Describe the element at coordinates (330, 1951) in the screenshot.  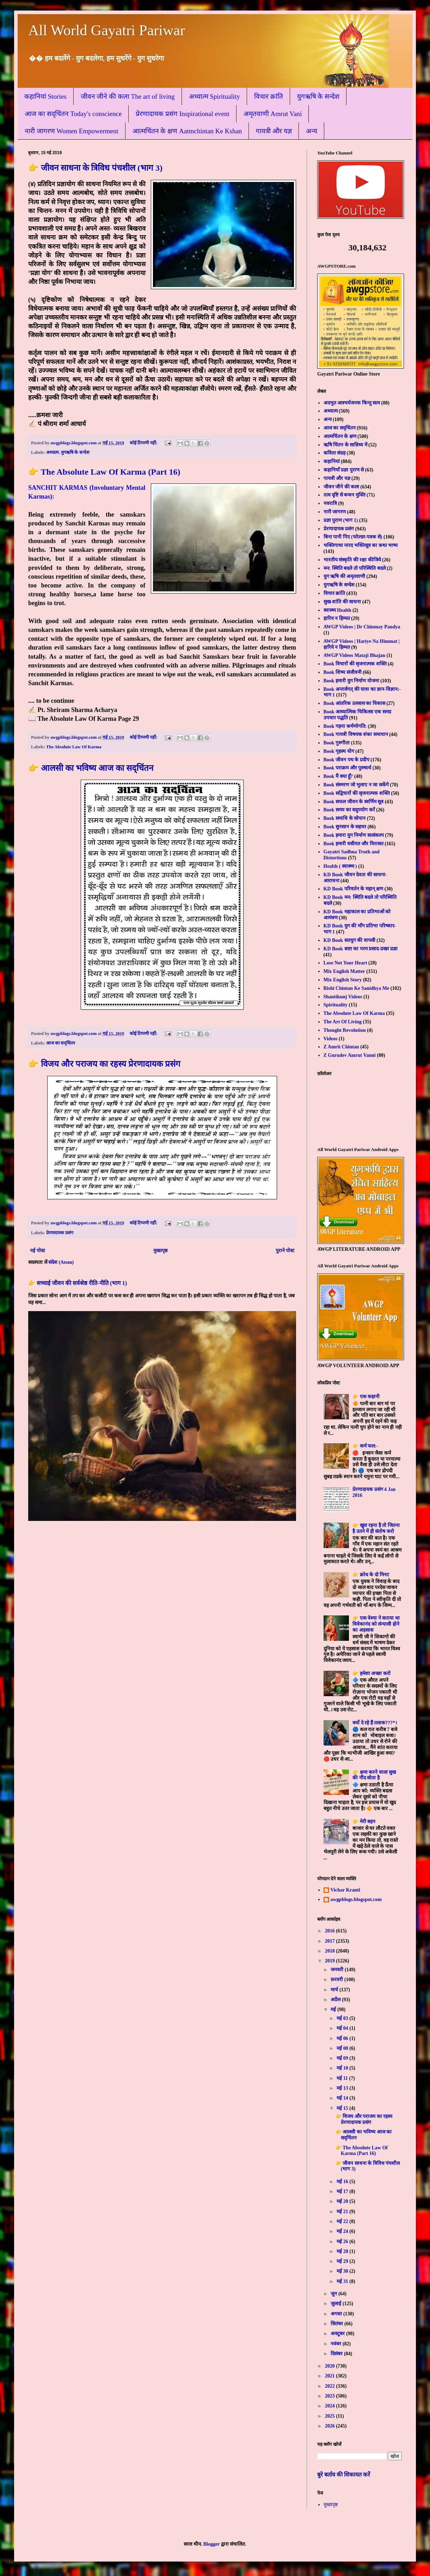
I see `2018` at that location.